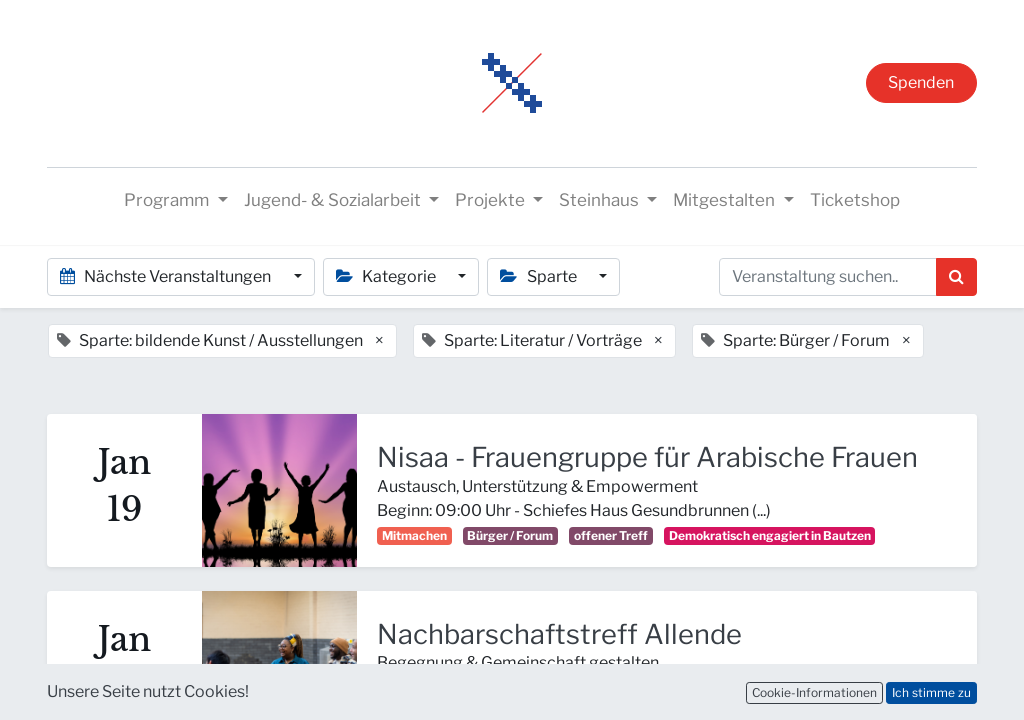  Describe the element at coordinates (387, 276) in the screenshot. I see `Kategorie [button]` at that location.